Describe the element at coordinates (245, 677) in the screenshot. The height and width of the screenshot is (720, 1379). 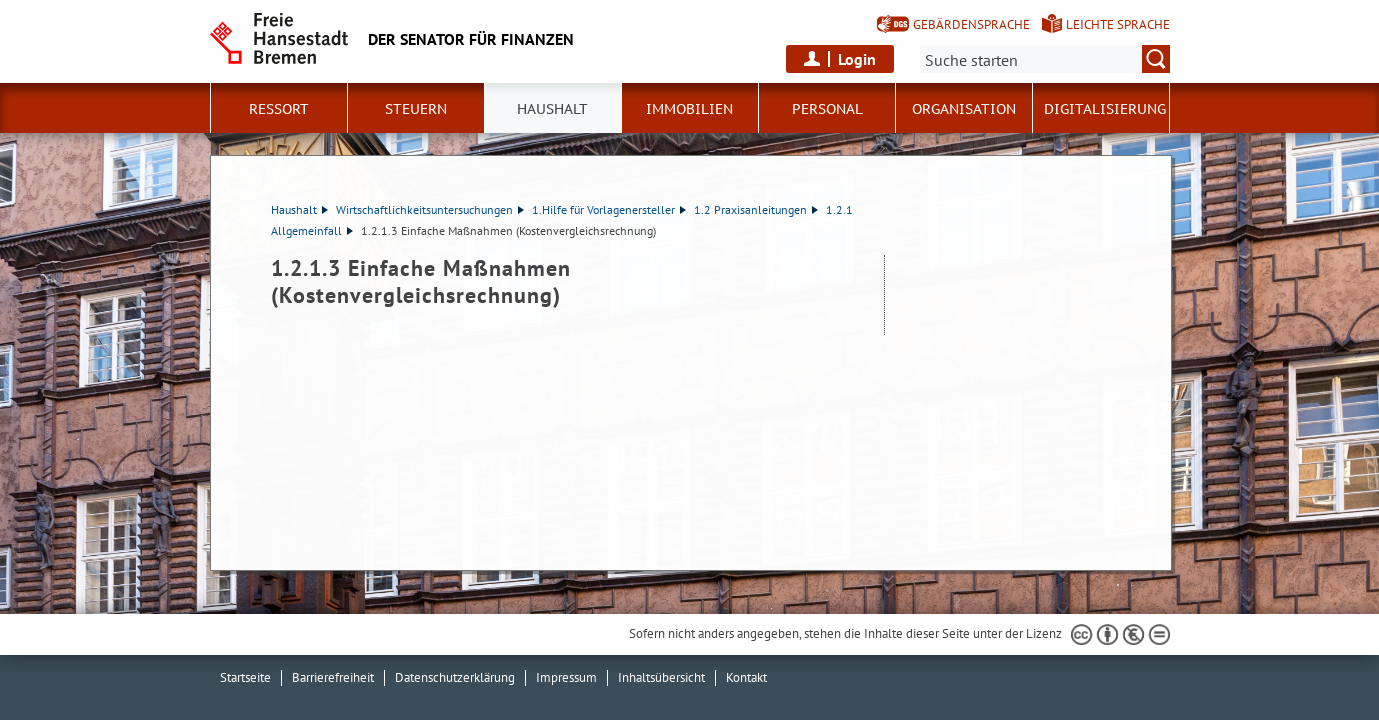
I see `Startseite` at that location.